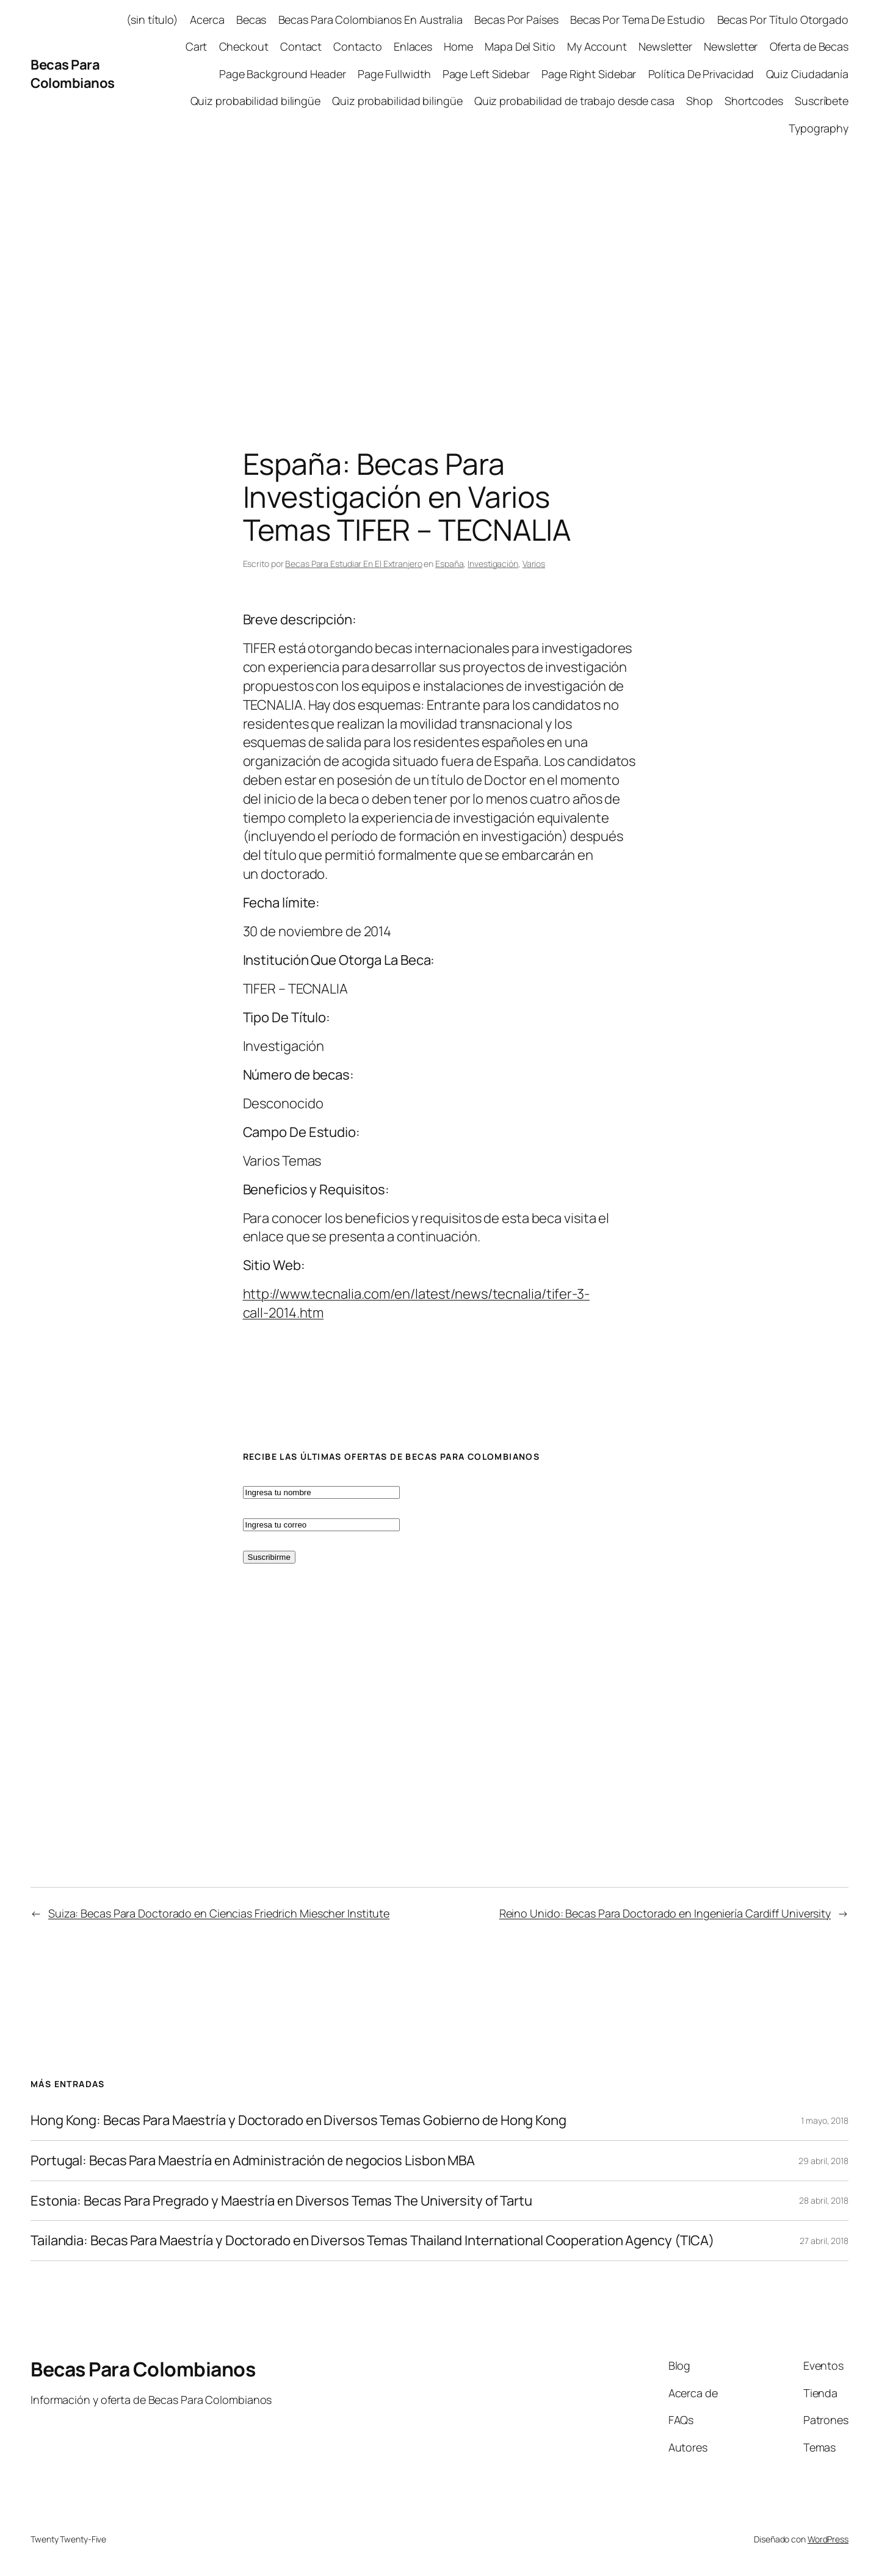  Describe the element at coordinates (516, 19) in the screenshot. I see `Becas Por Países` at that location.